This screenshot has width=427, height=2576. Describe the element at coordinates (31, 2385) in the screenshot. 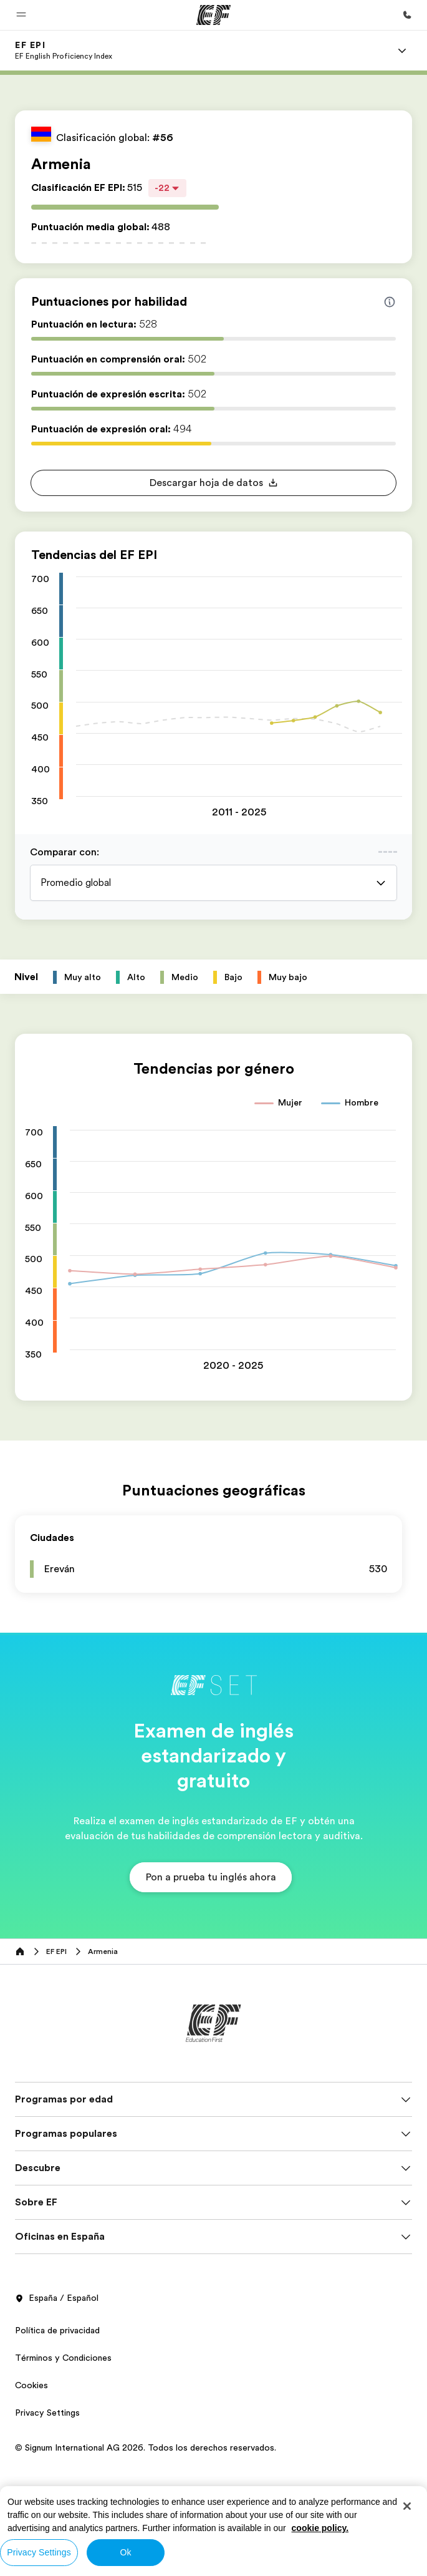

I see `Cookies` at that location.